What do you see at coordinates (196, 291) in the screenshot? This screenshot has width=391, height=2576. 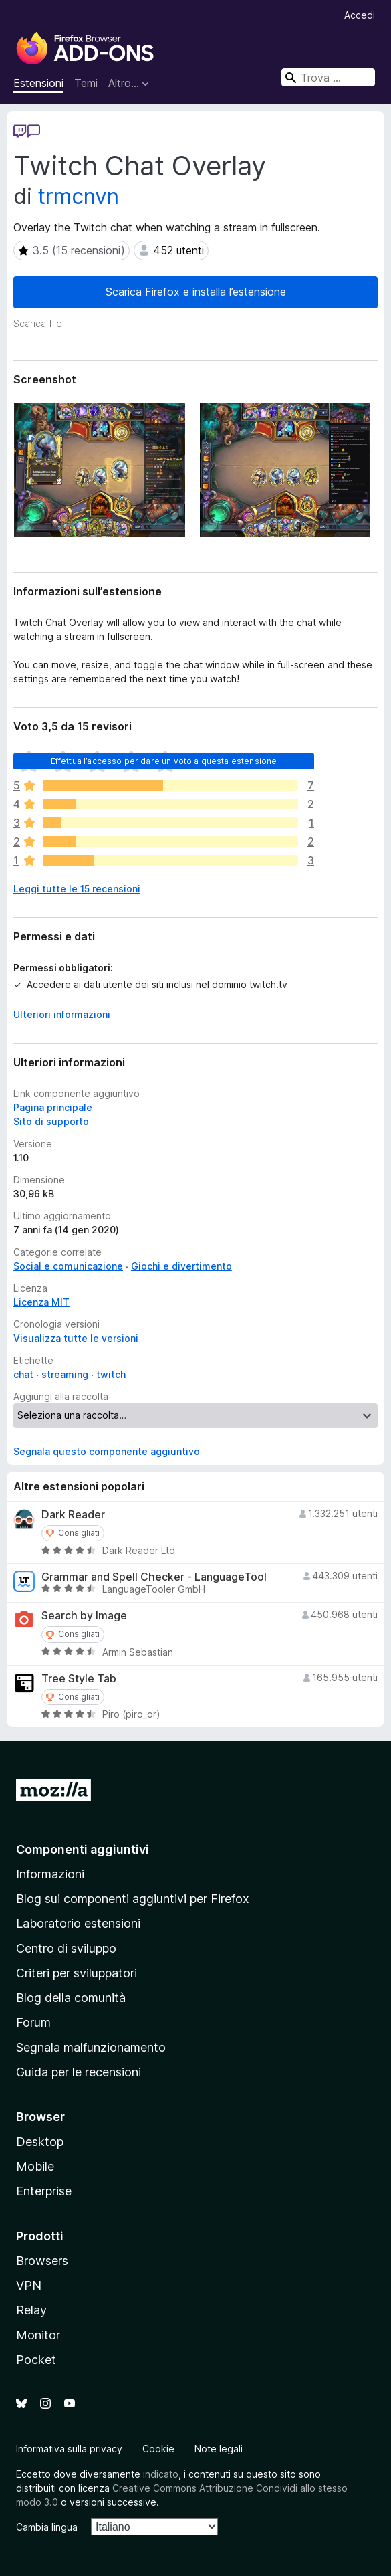 I see `Scarica Firefox e installa l’estensione` at bounding box center [196, 291].